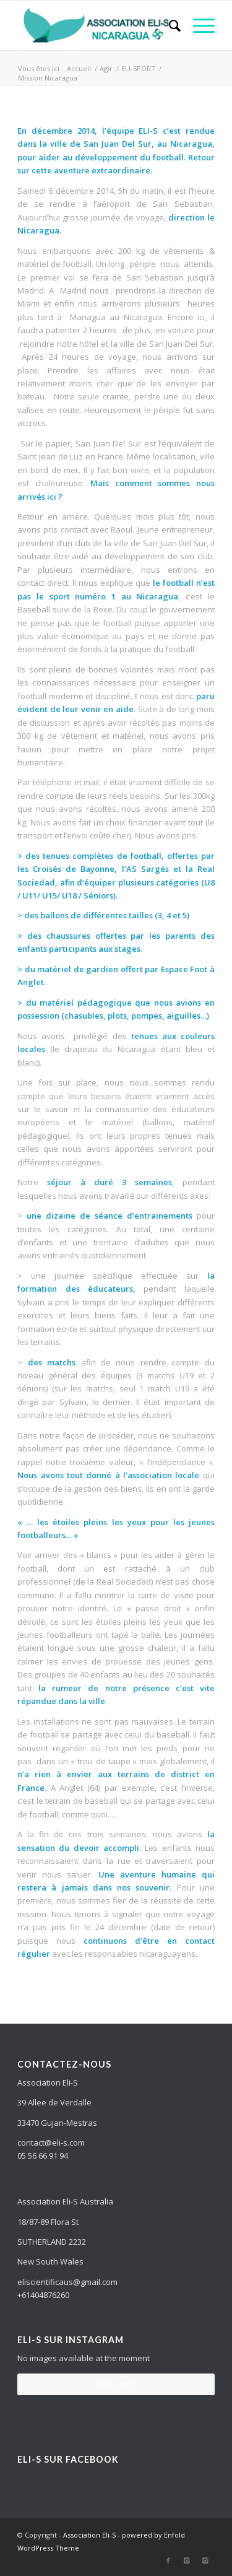 The image size is (232, 2576). I want to click on ELI-SPORT, so click(138, 68).